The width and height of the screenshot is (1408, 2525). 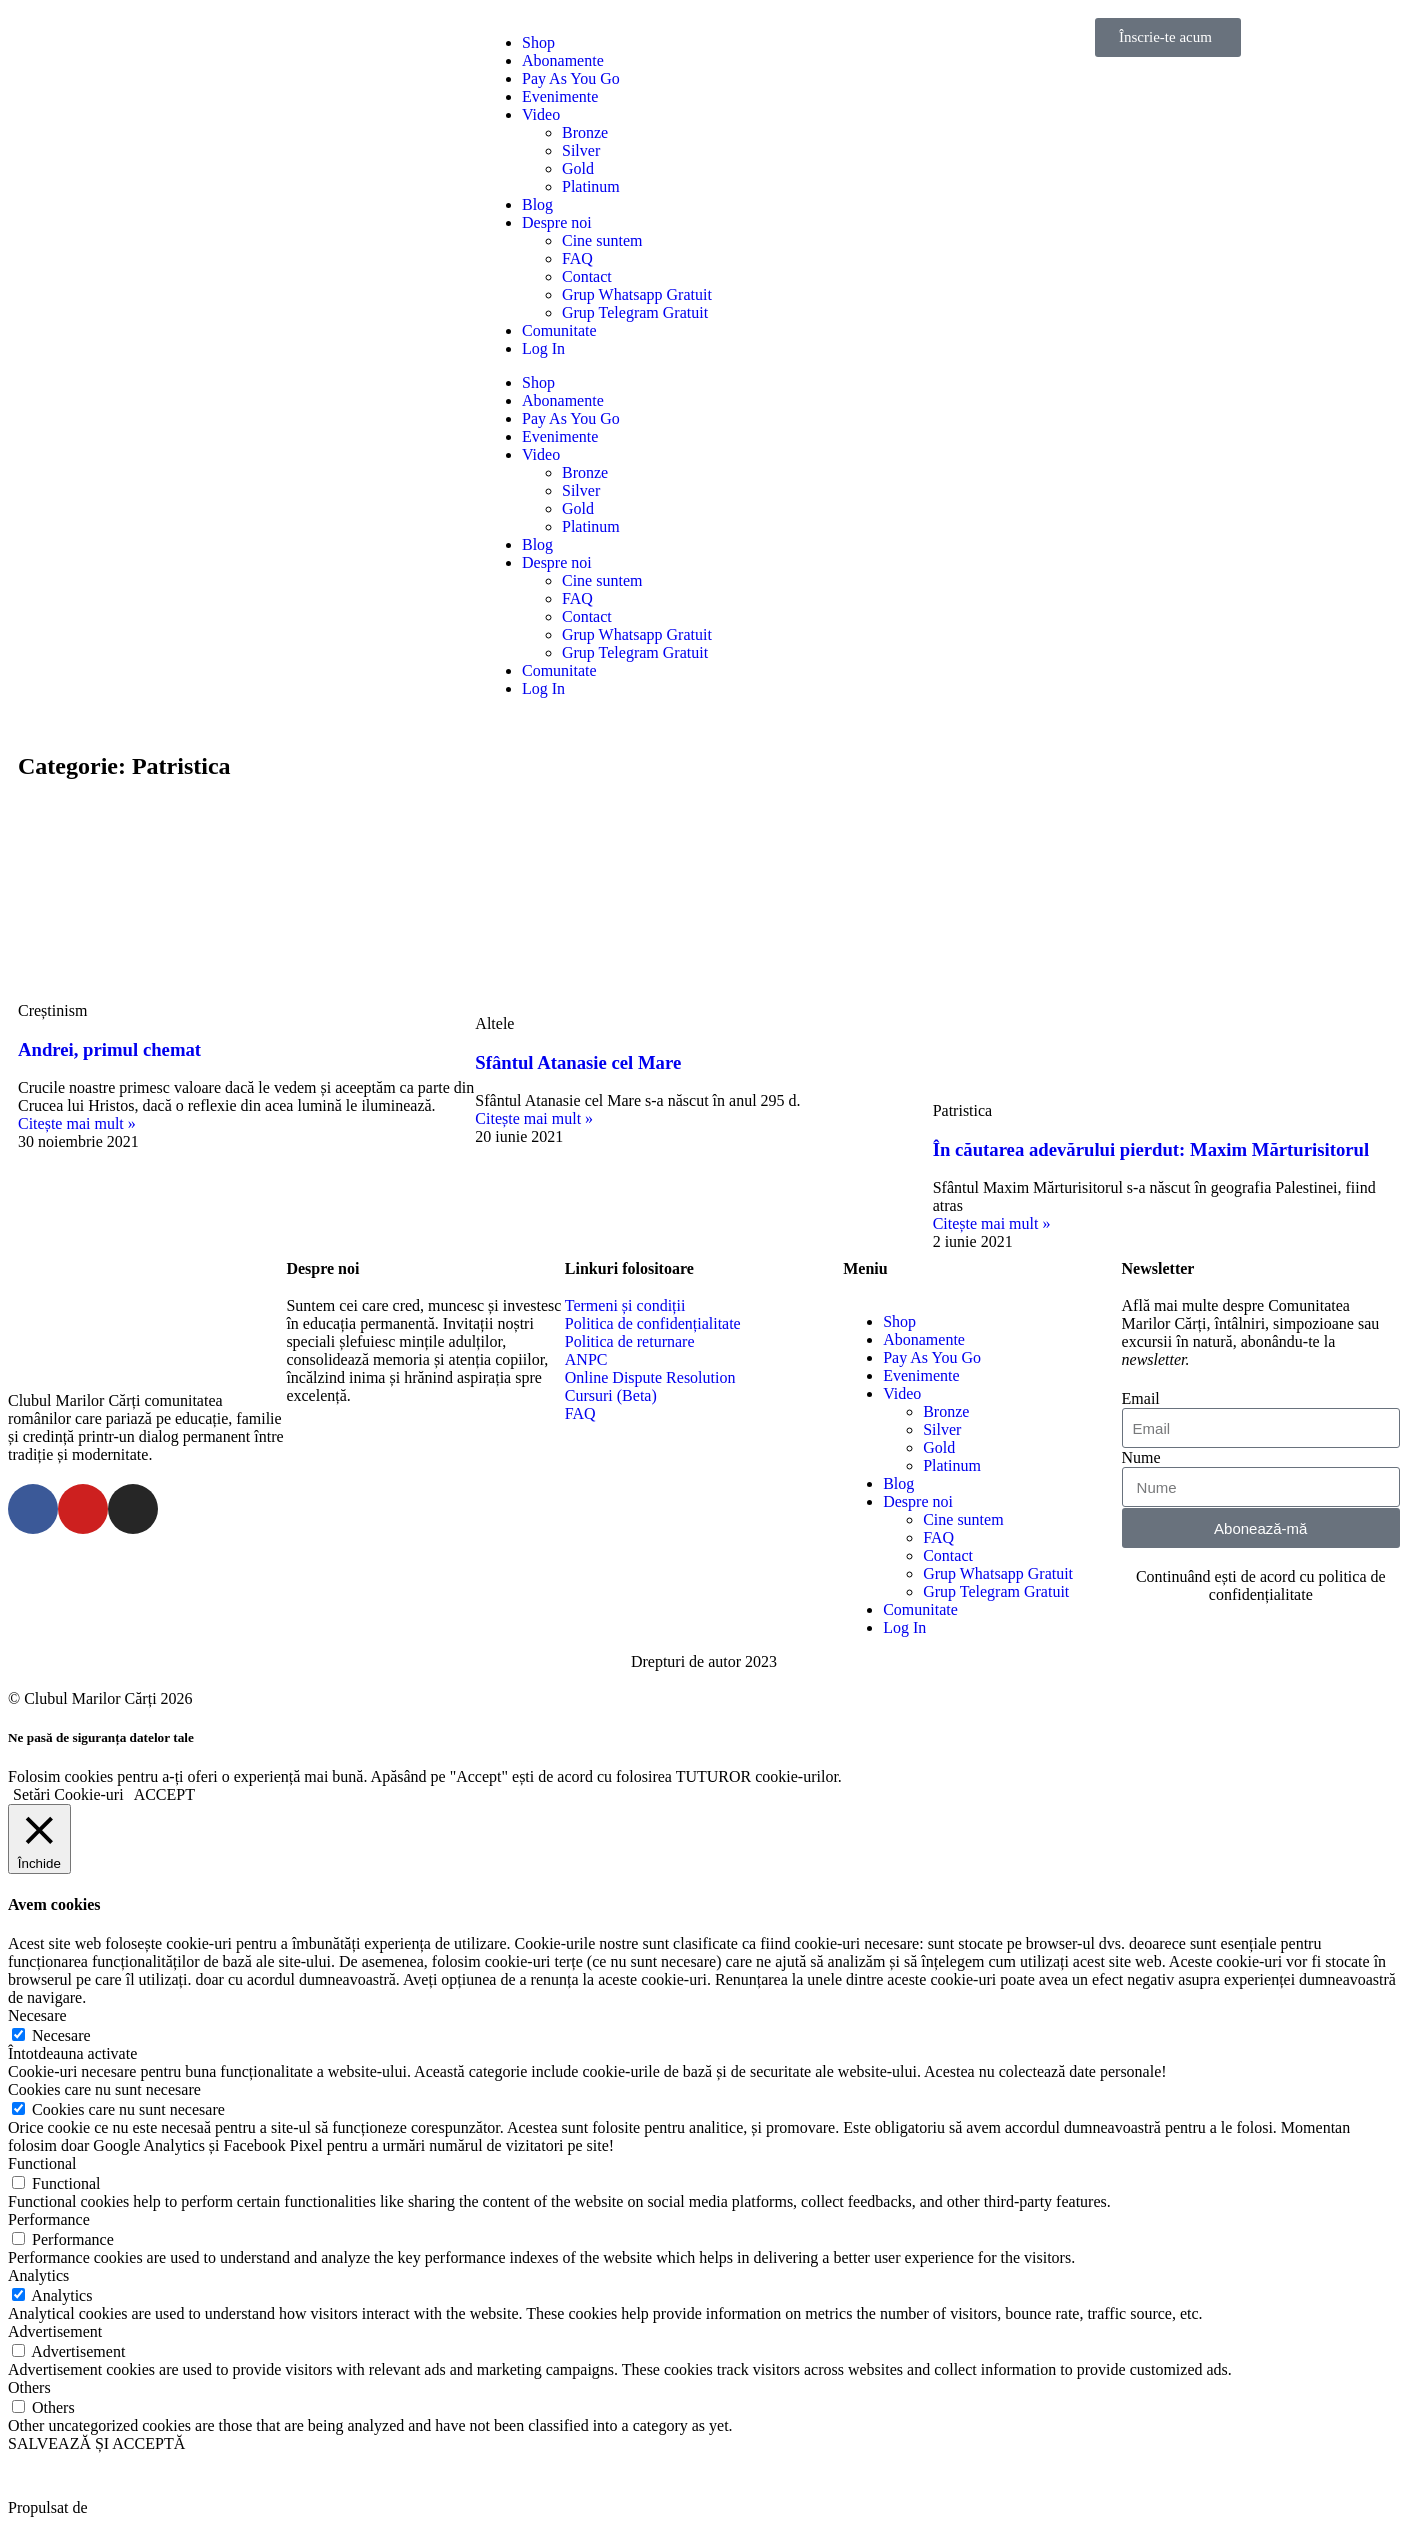 I want to click on Comunitate, so click(x=559, y=330).